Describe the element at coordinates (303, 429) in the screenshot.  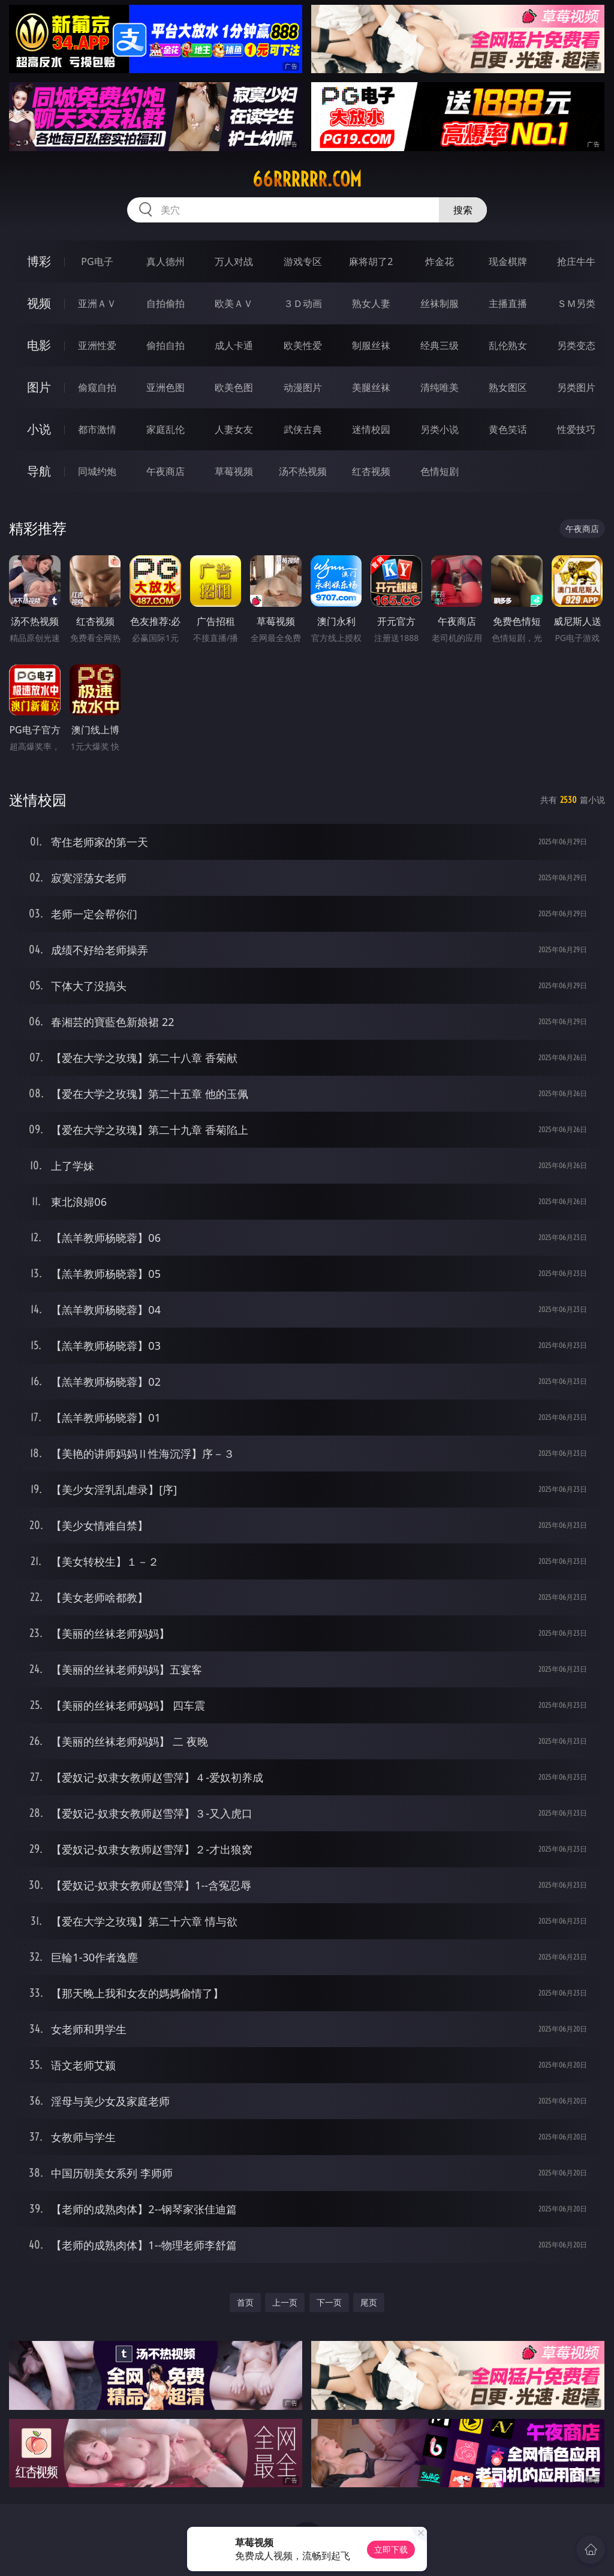
I see `武侠古典` at that location.